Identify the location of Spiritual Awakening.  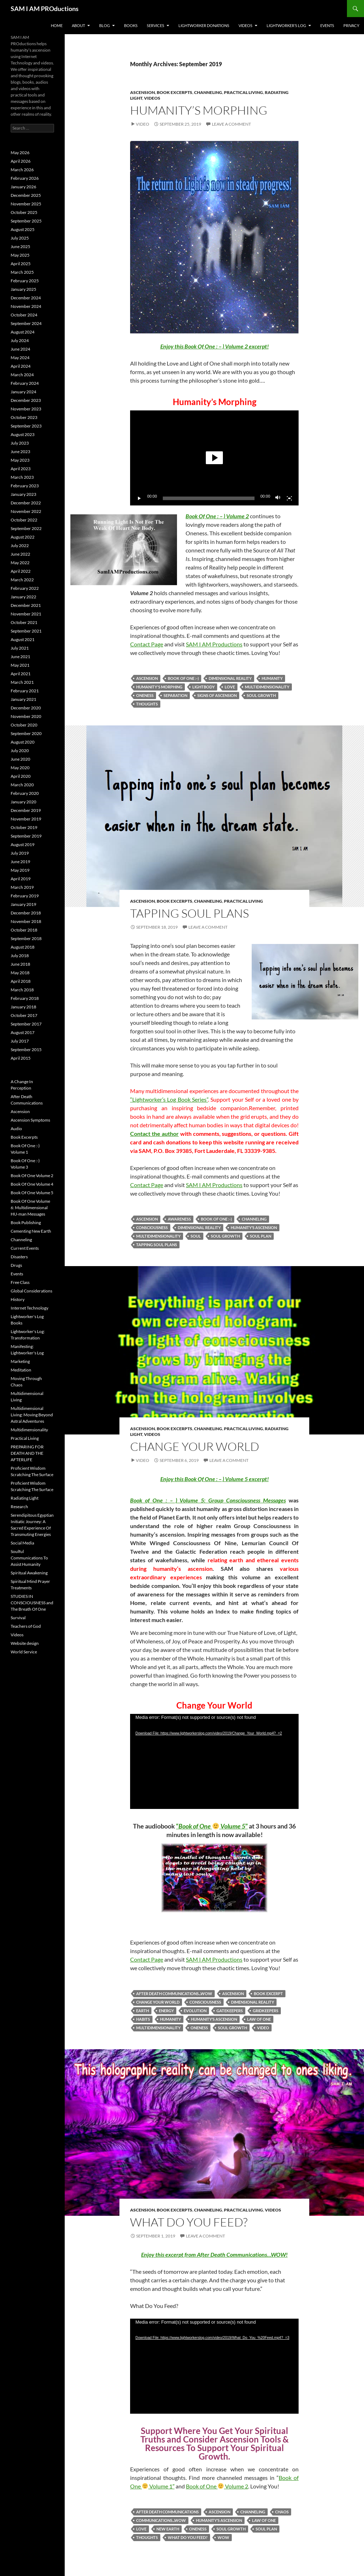
(29, 1572).